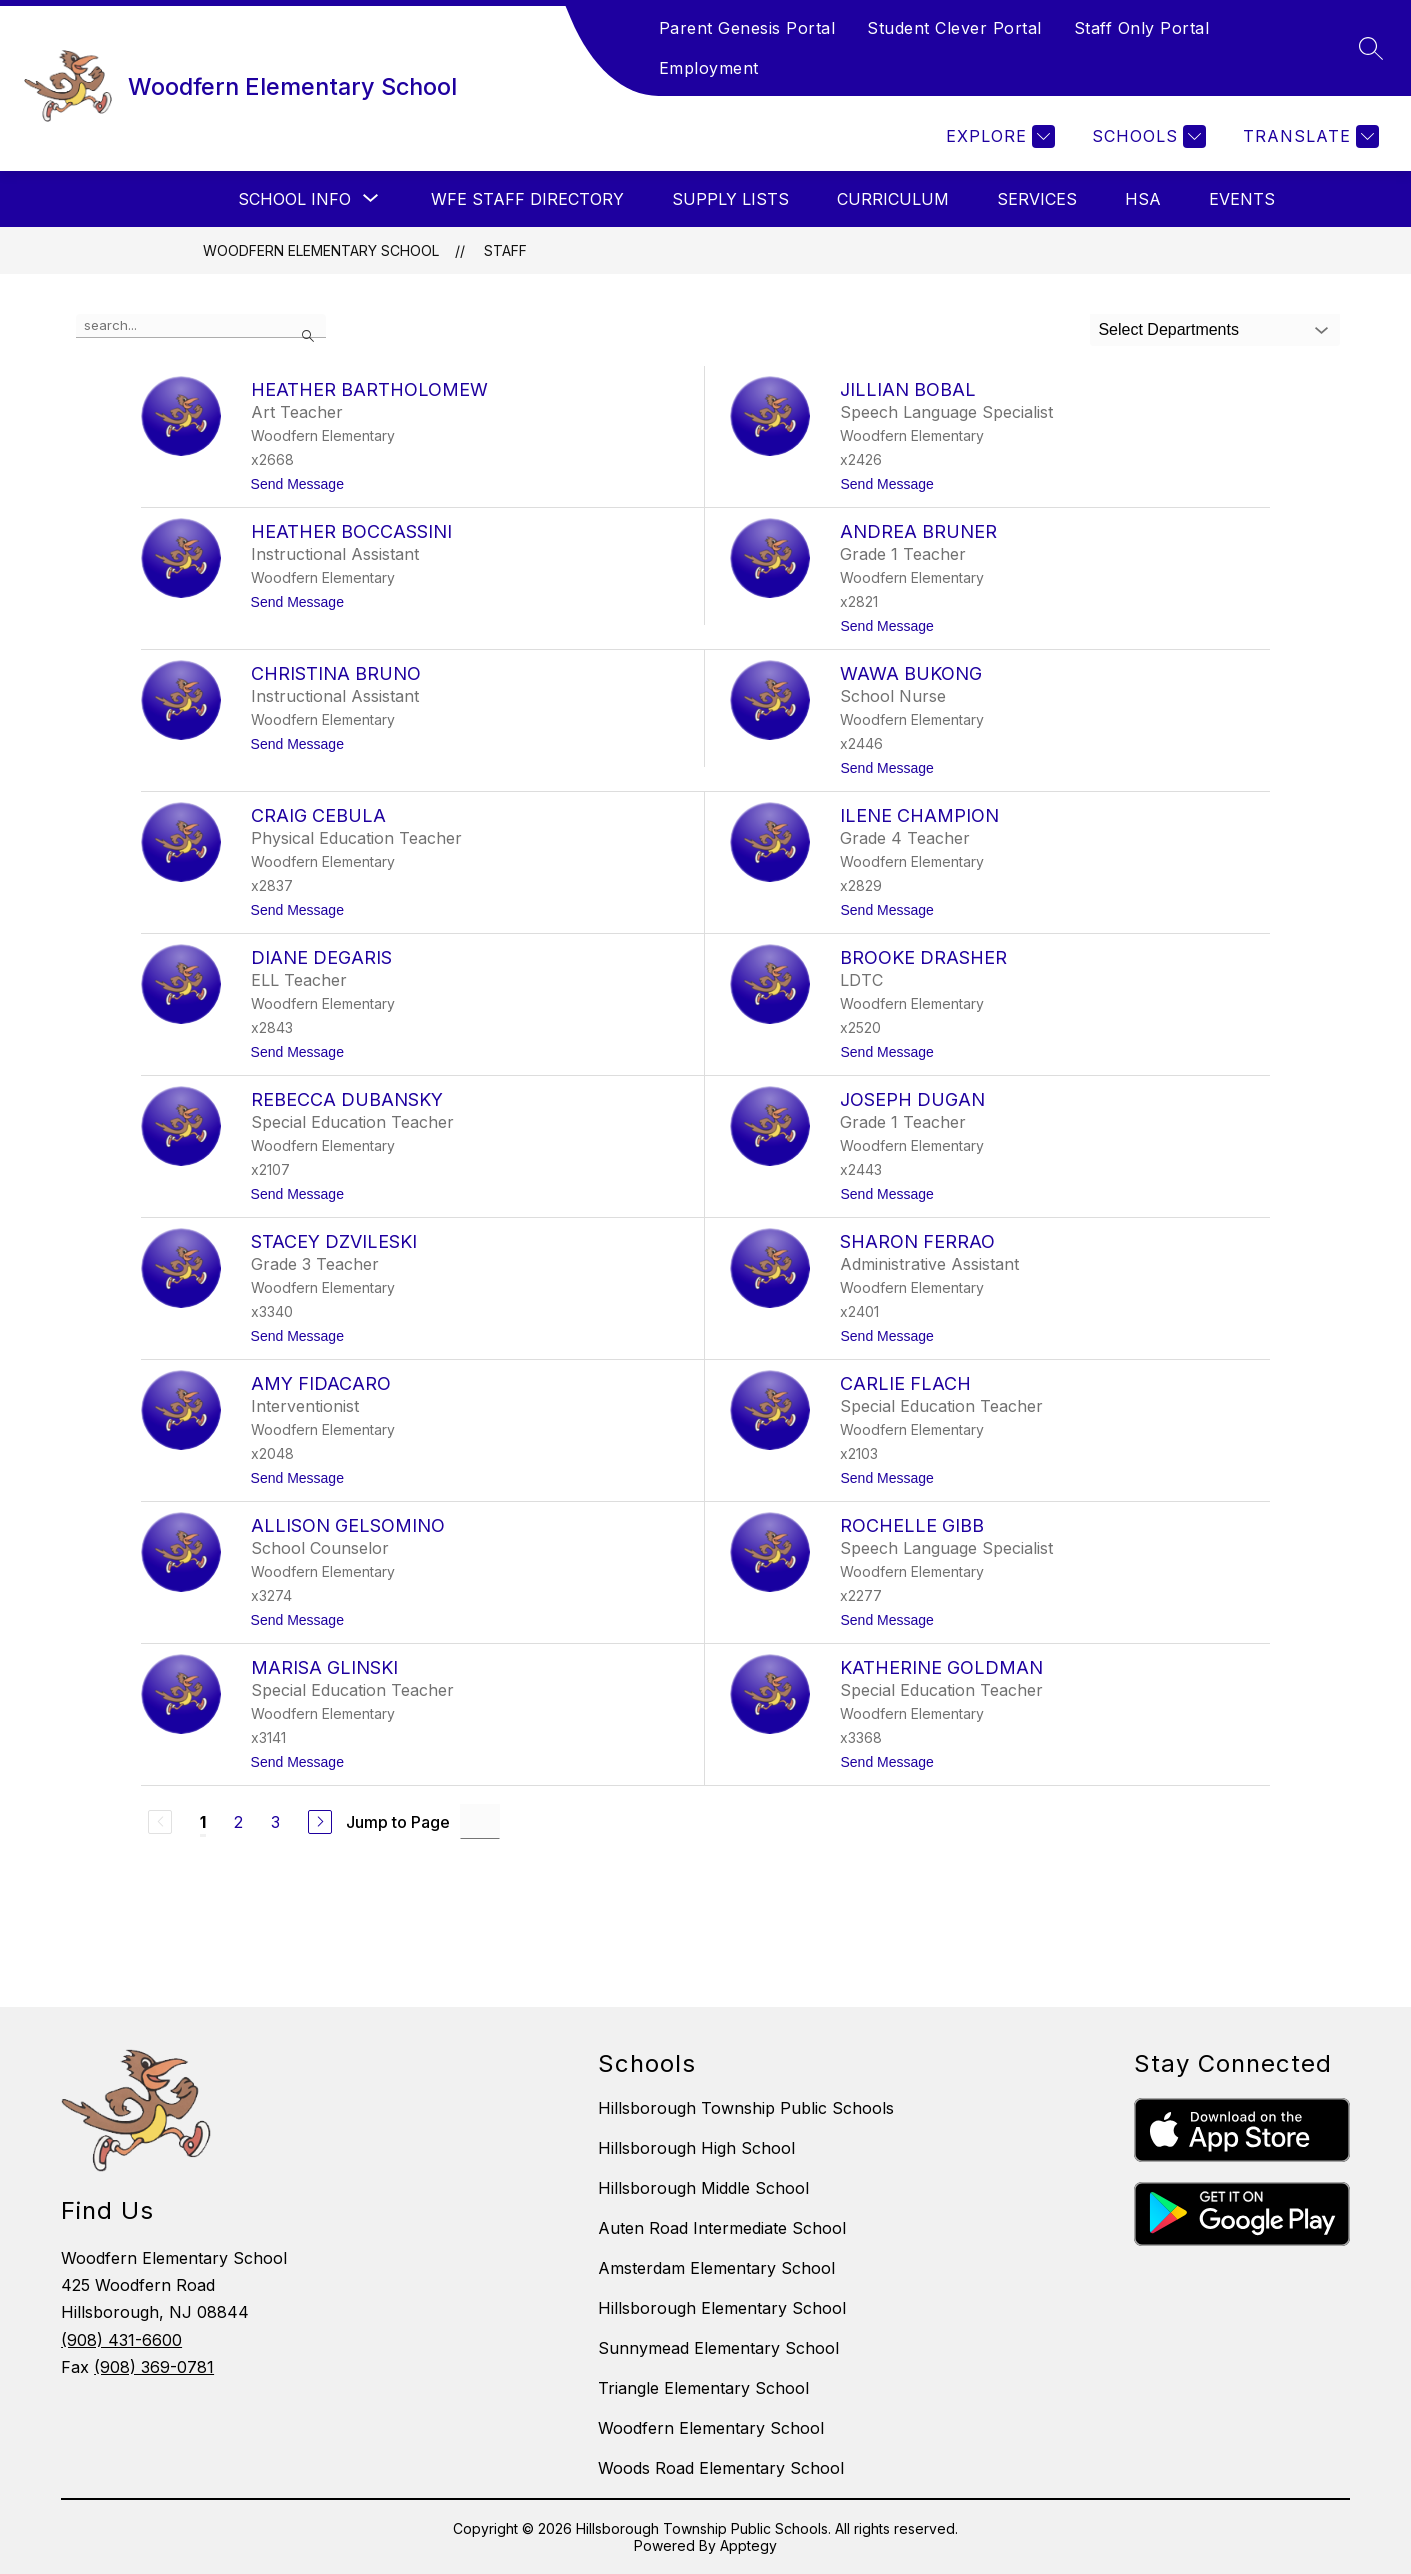 This screenshot has height=2574, width=1411. Describe the element at coordinates (1037, 199) in the screenshot. I see `Services` at that location.